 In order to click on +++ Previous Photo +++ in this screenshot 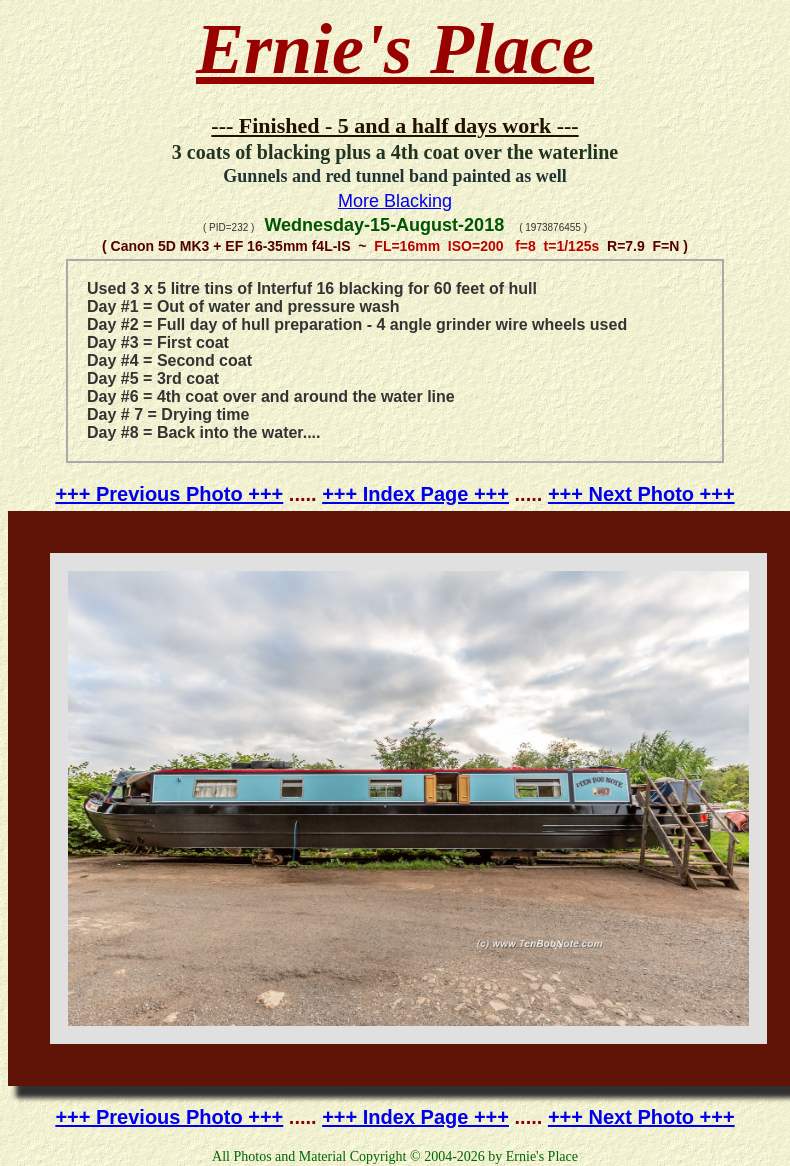, I will do `click(169, 494)`.